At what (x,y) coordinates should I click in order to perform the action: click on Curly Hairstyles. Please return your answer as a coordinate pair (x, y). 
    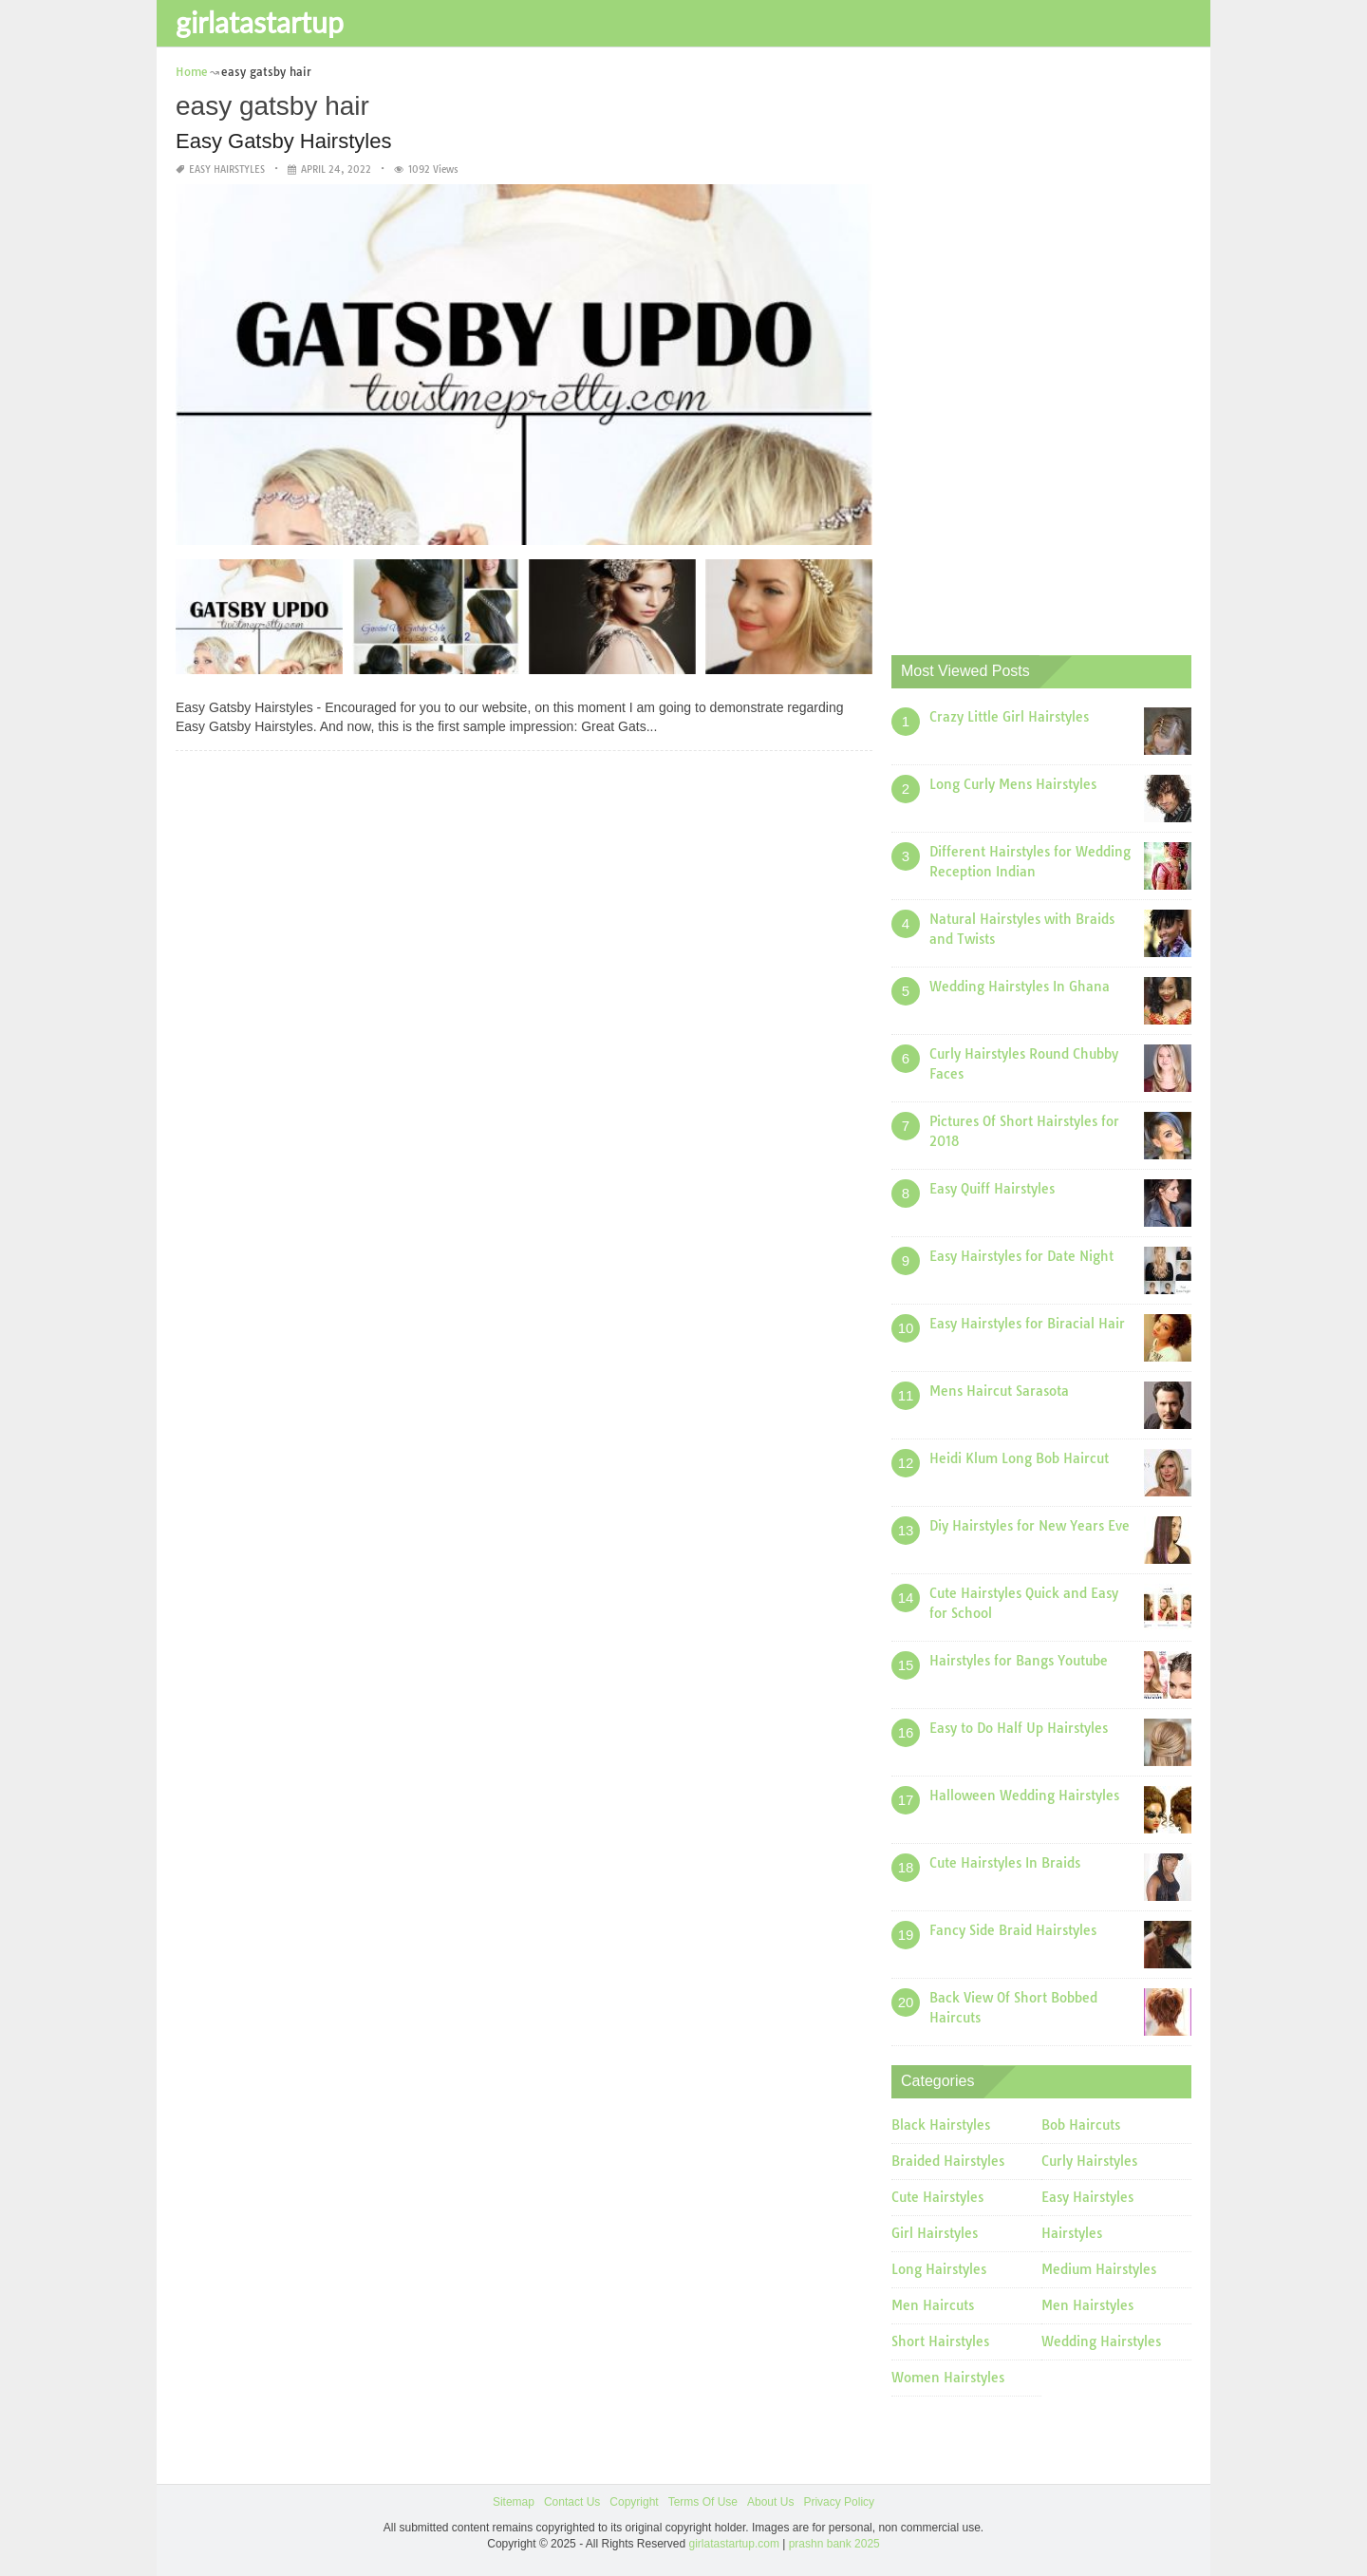
    Looking at the image, I should click on (1089, 2161).